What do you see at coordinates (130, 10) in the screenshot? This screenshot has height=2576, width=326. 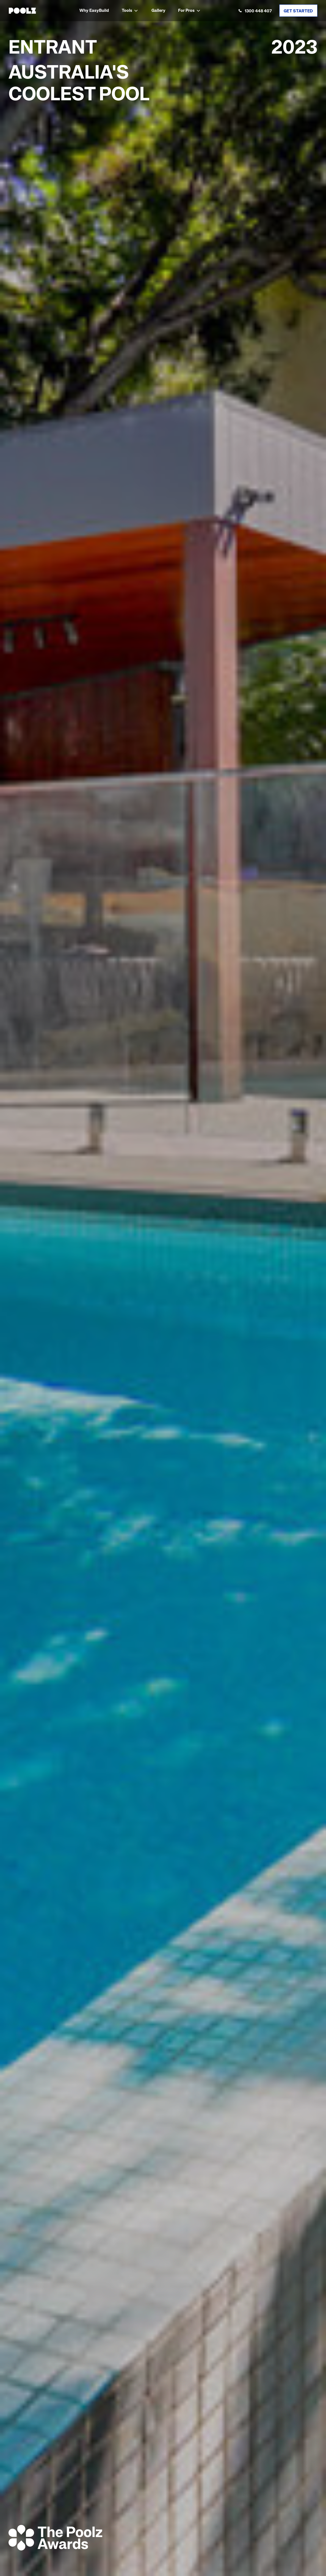 I see `[button]` at bounding box center [130, 10].